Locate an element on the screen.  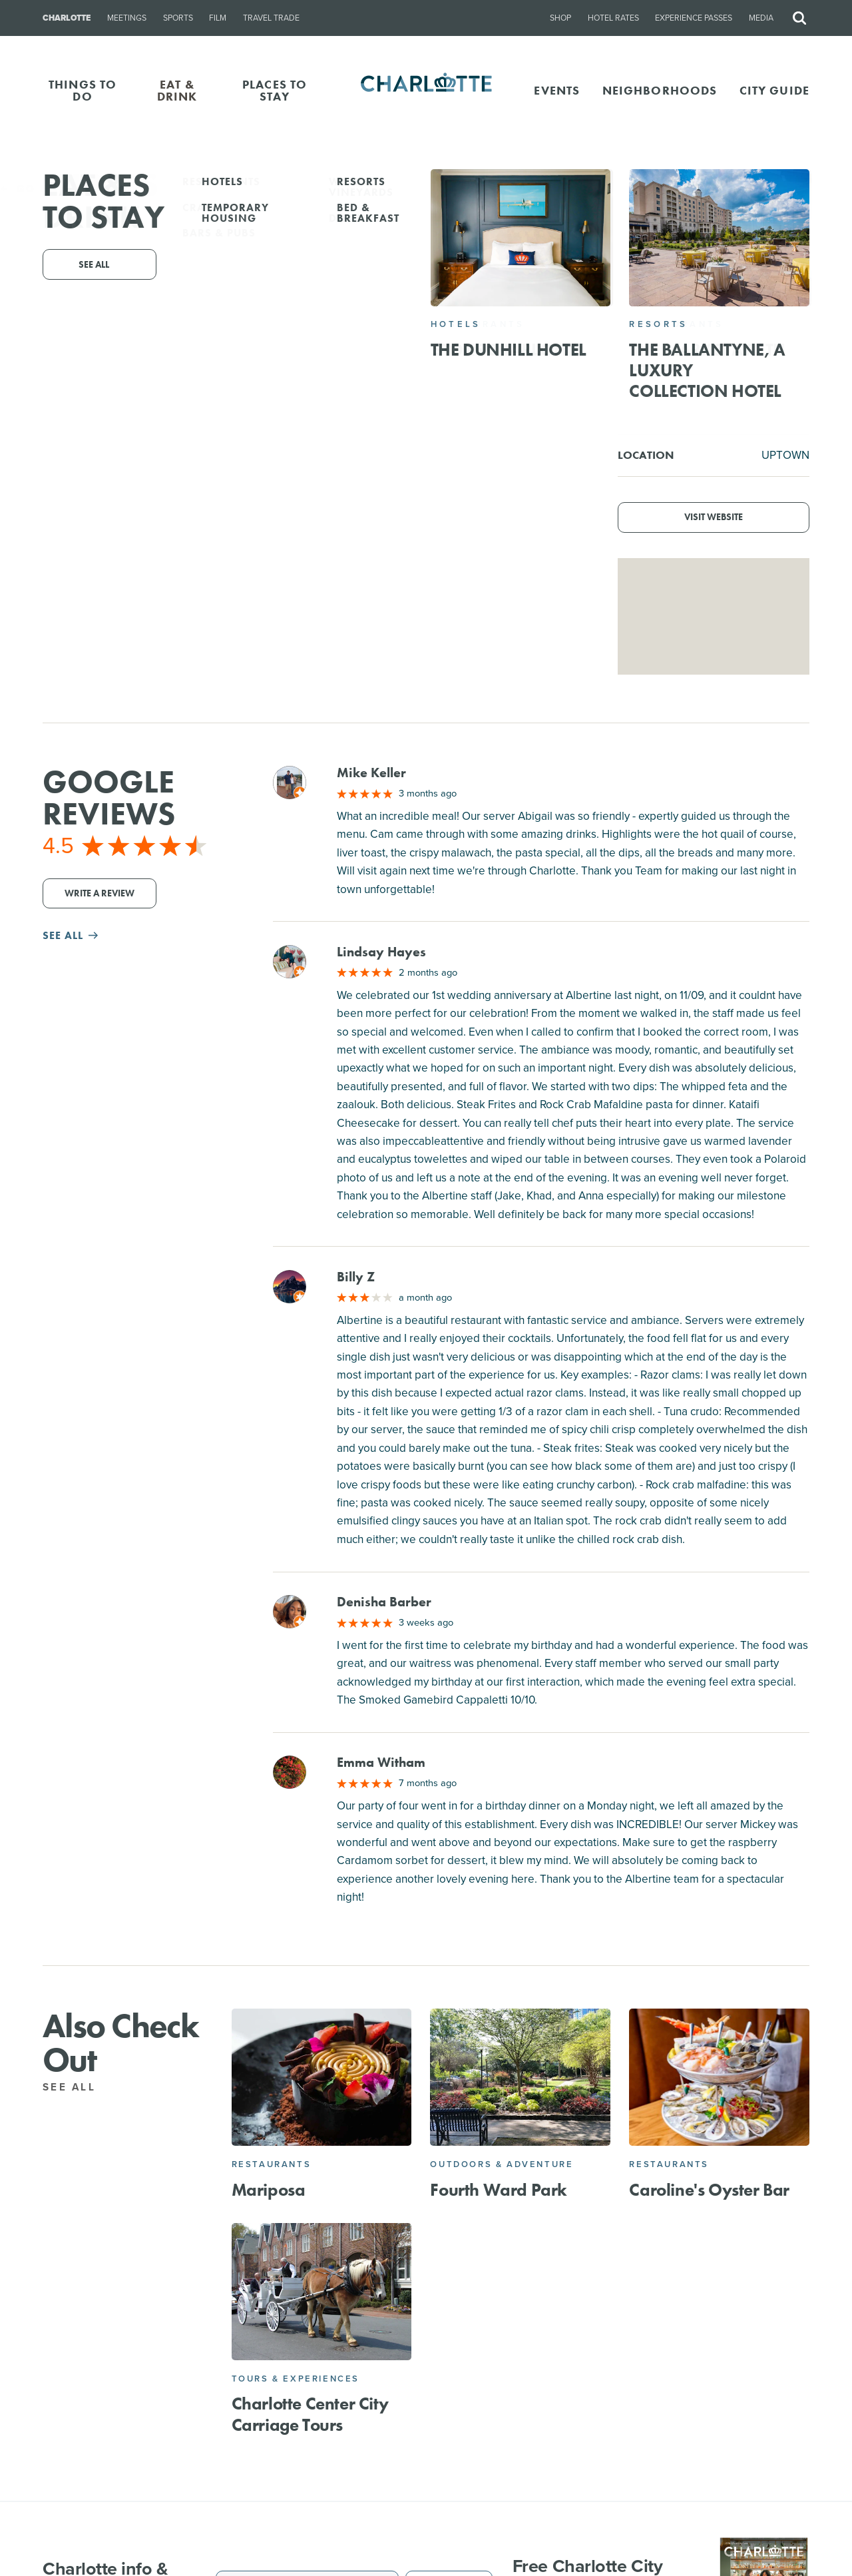
Restaurants is located at coordinates (272, 2164).